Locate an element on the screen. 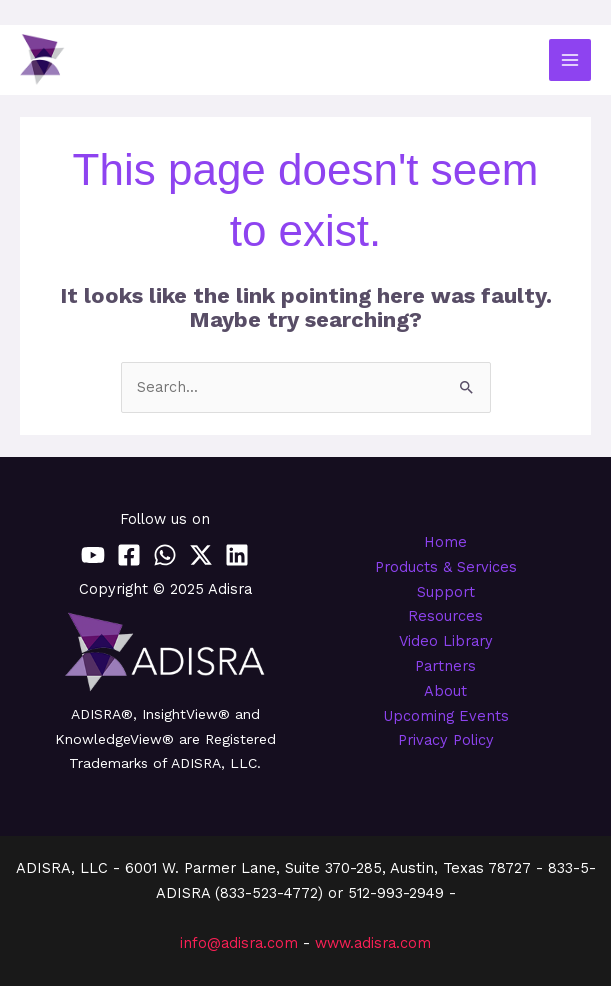  [YouTube] is located at coordinates (93, 555).